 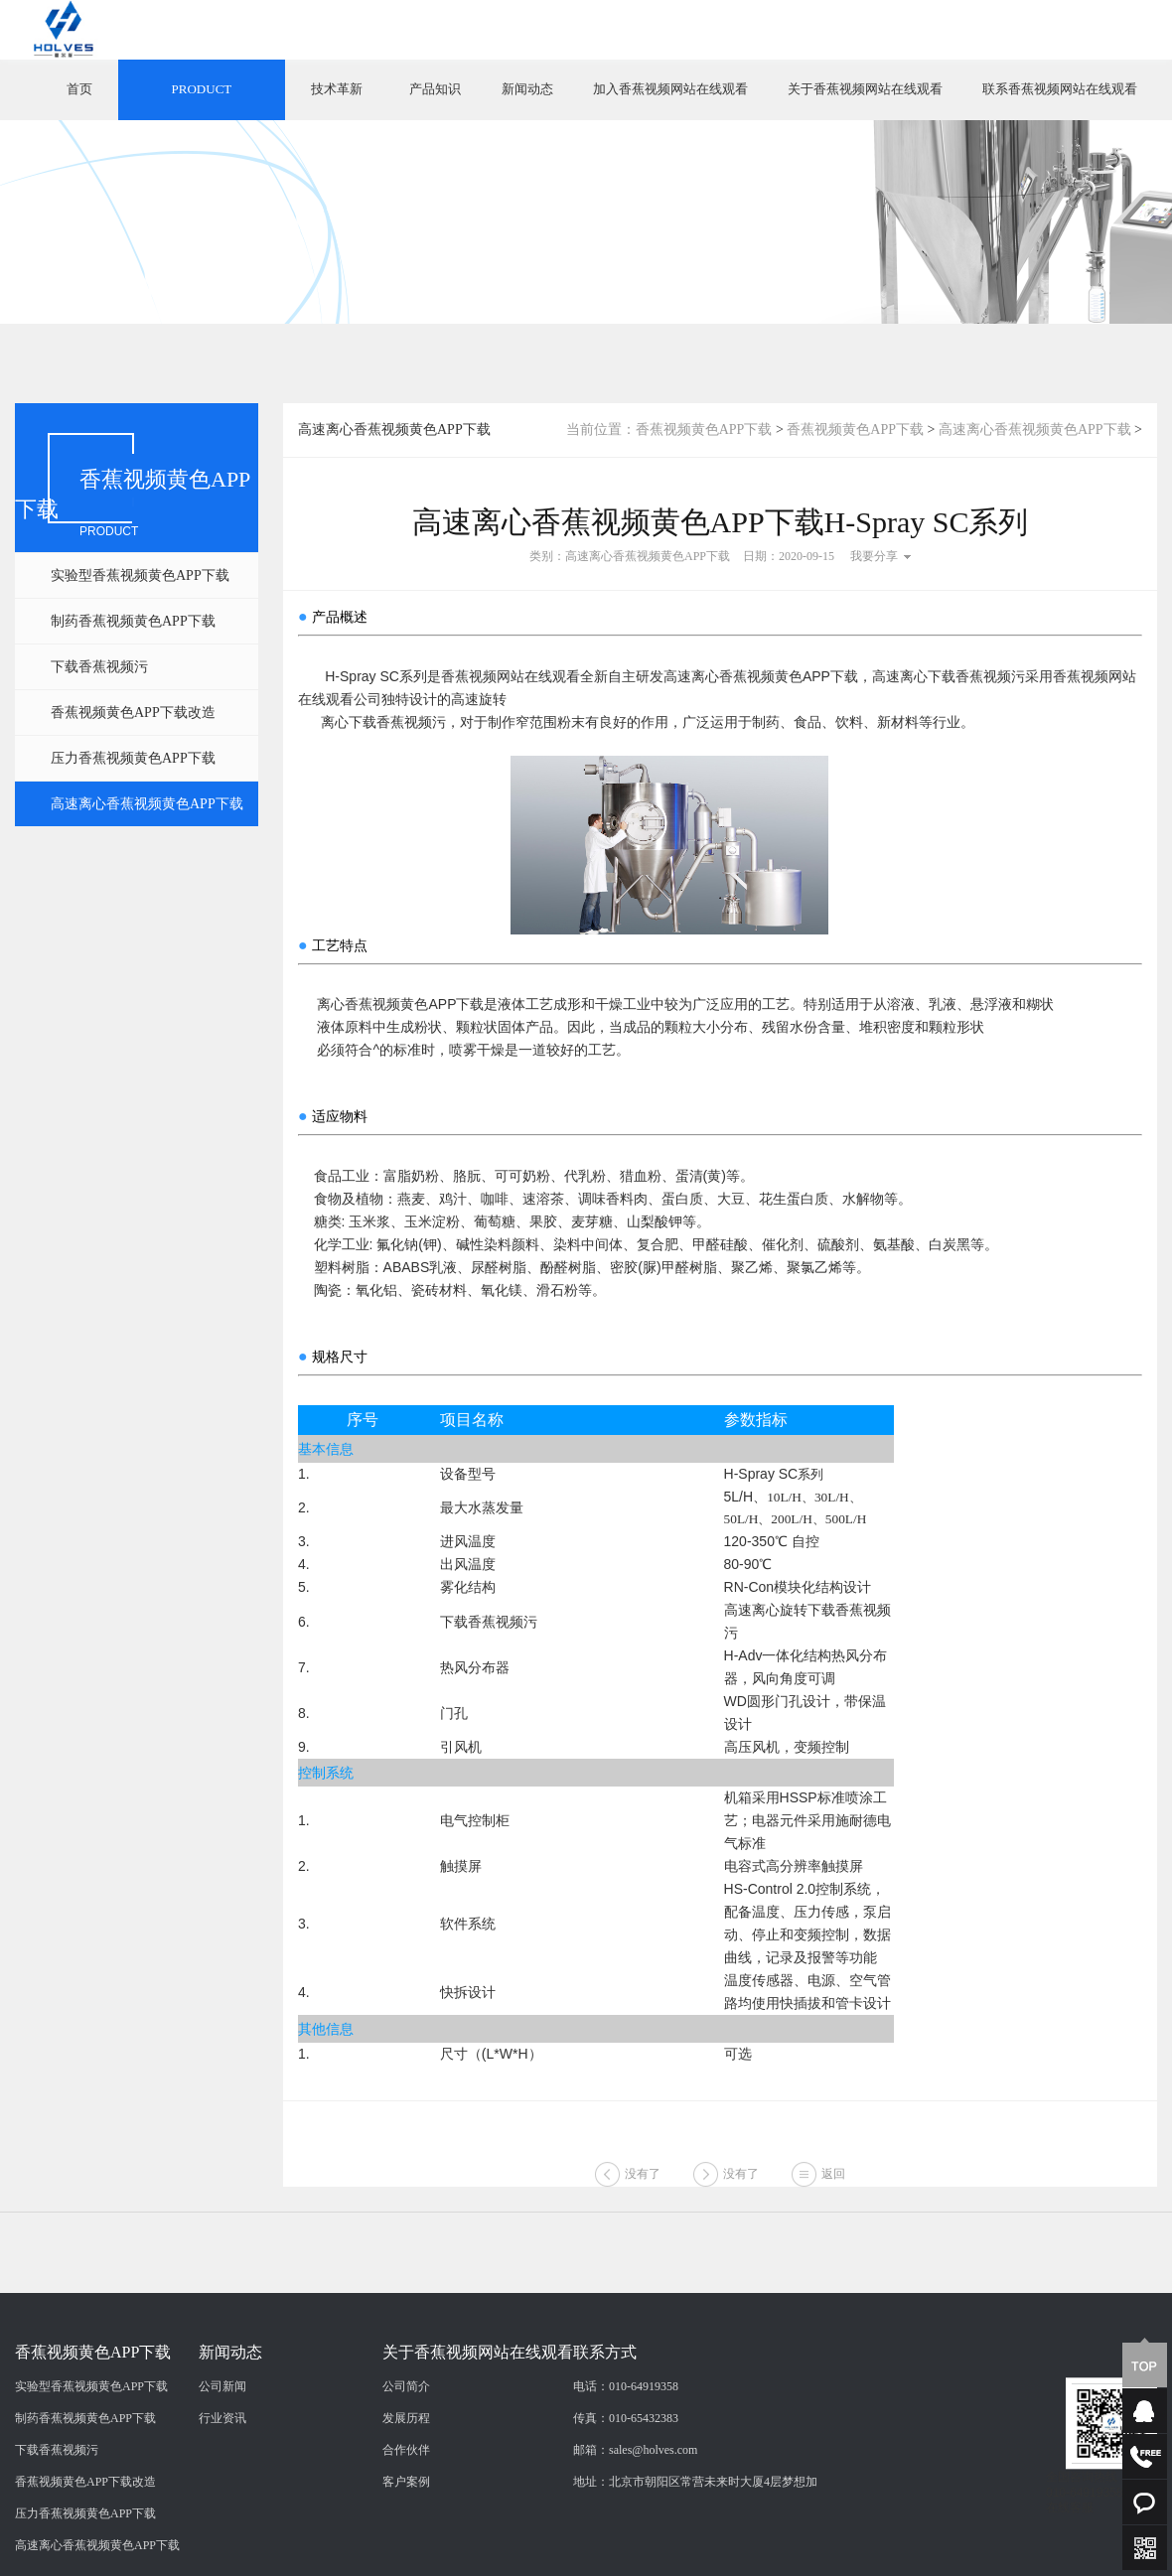 What do you see at coordinates (865, 88) in the screenshot?
I see `关于香蕉视频网站在线观看` at bounding box center [865, 88].